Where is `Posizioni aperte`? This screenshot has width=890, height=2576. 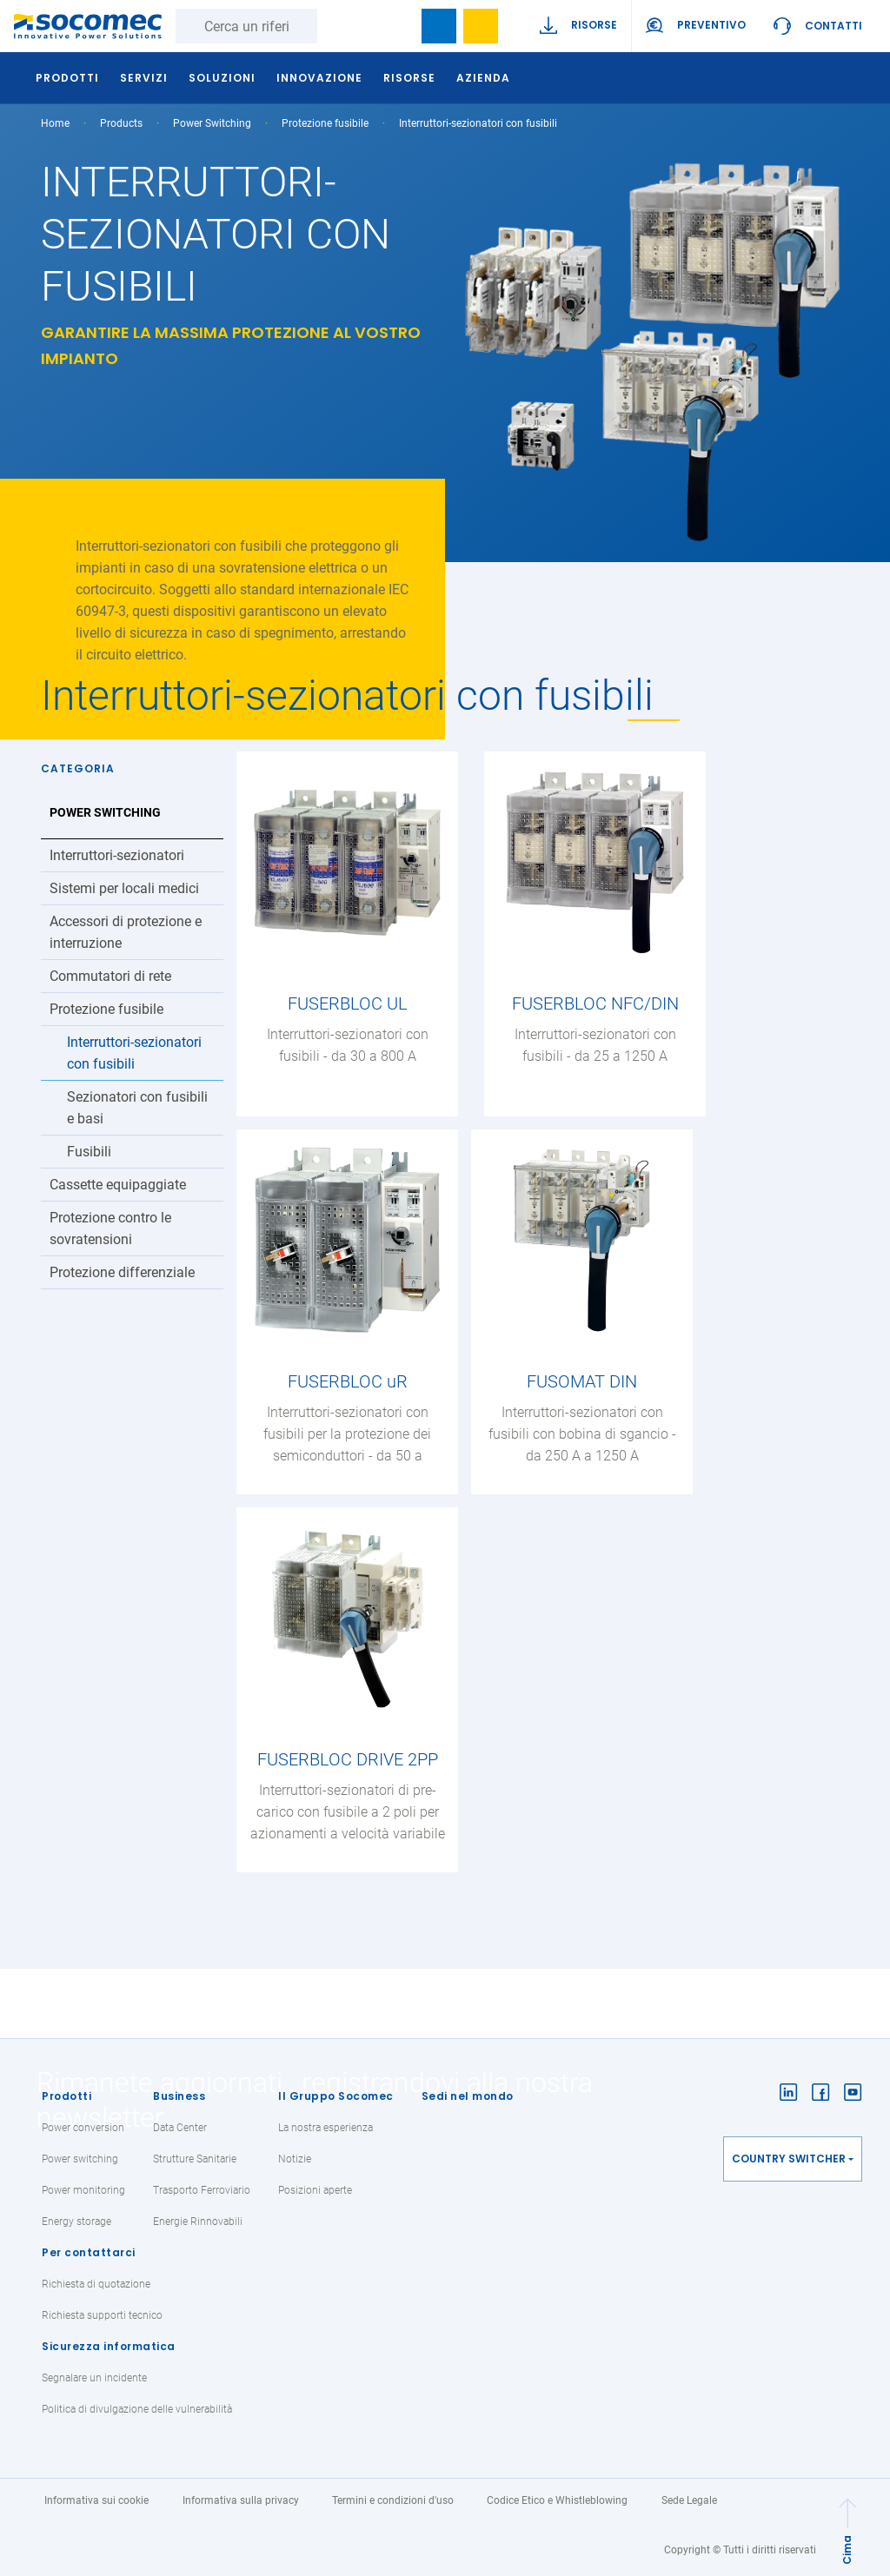 Posizioni aperte is located at coordinates (315, 2190).